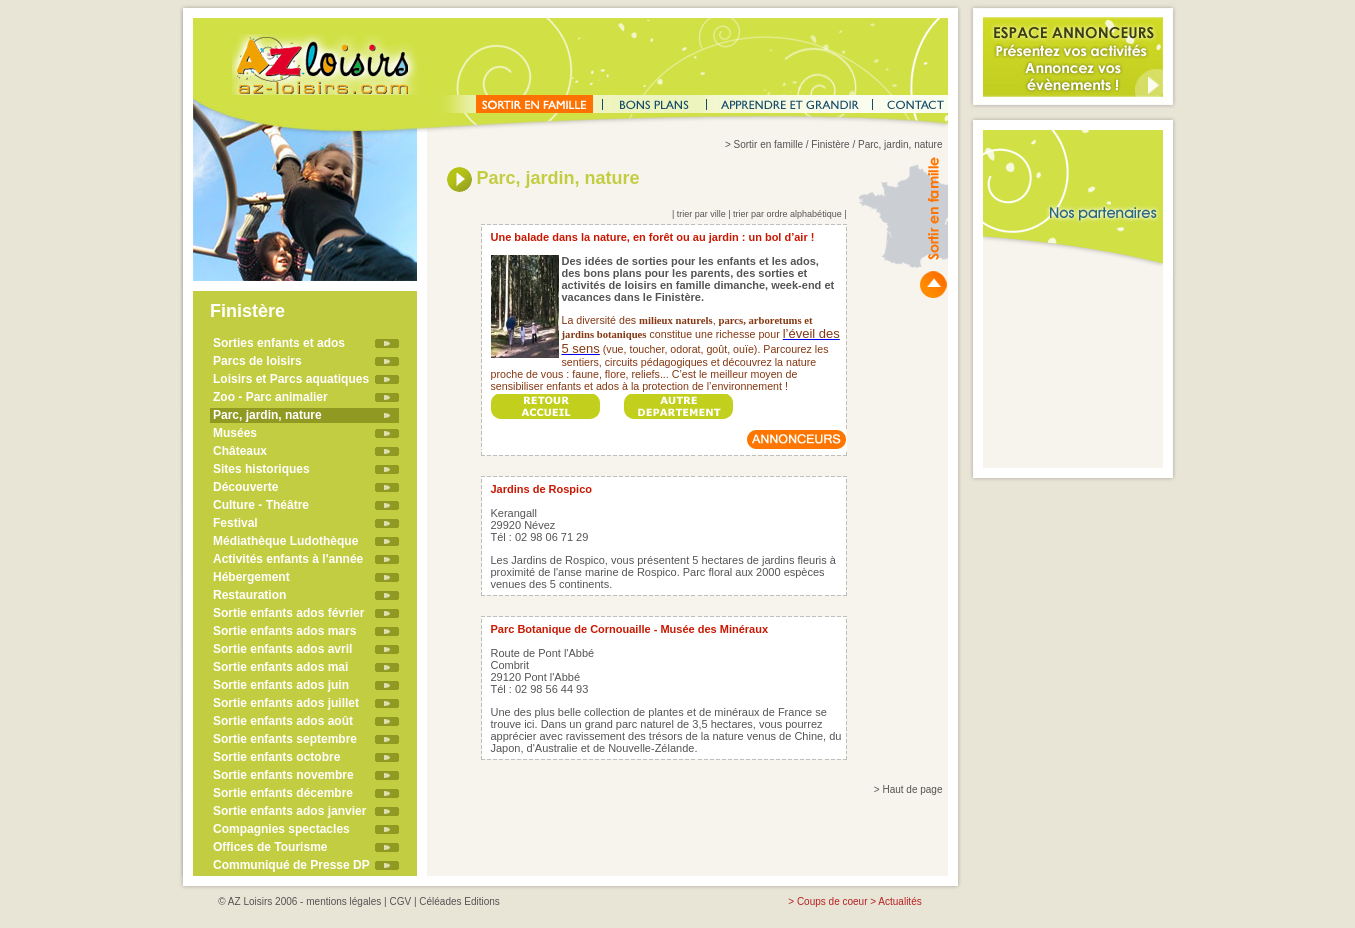 The image size is (1355, 928). Describe the element at coordinates (235, 523) in the screenshot. I see `Festival` at that location.